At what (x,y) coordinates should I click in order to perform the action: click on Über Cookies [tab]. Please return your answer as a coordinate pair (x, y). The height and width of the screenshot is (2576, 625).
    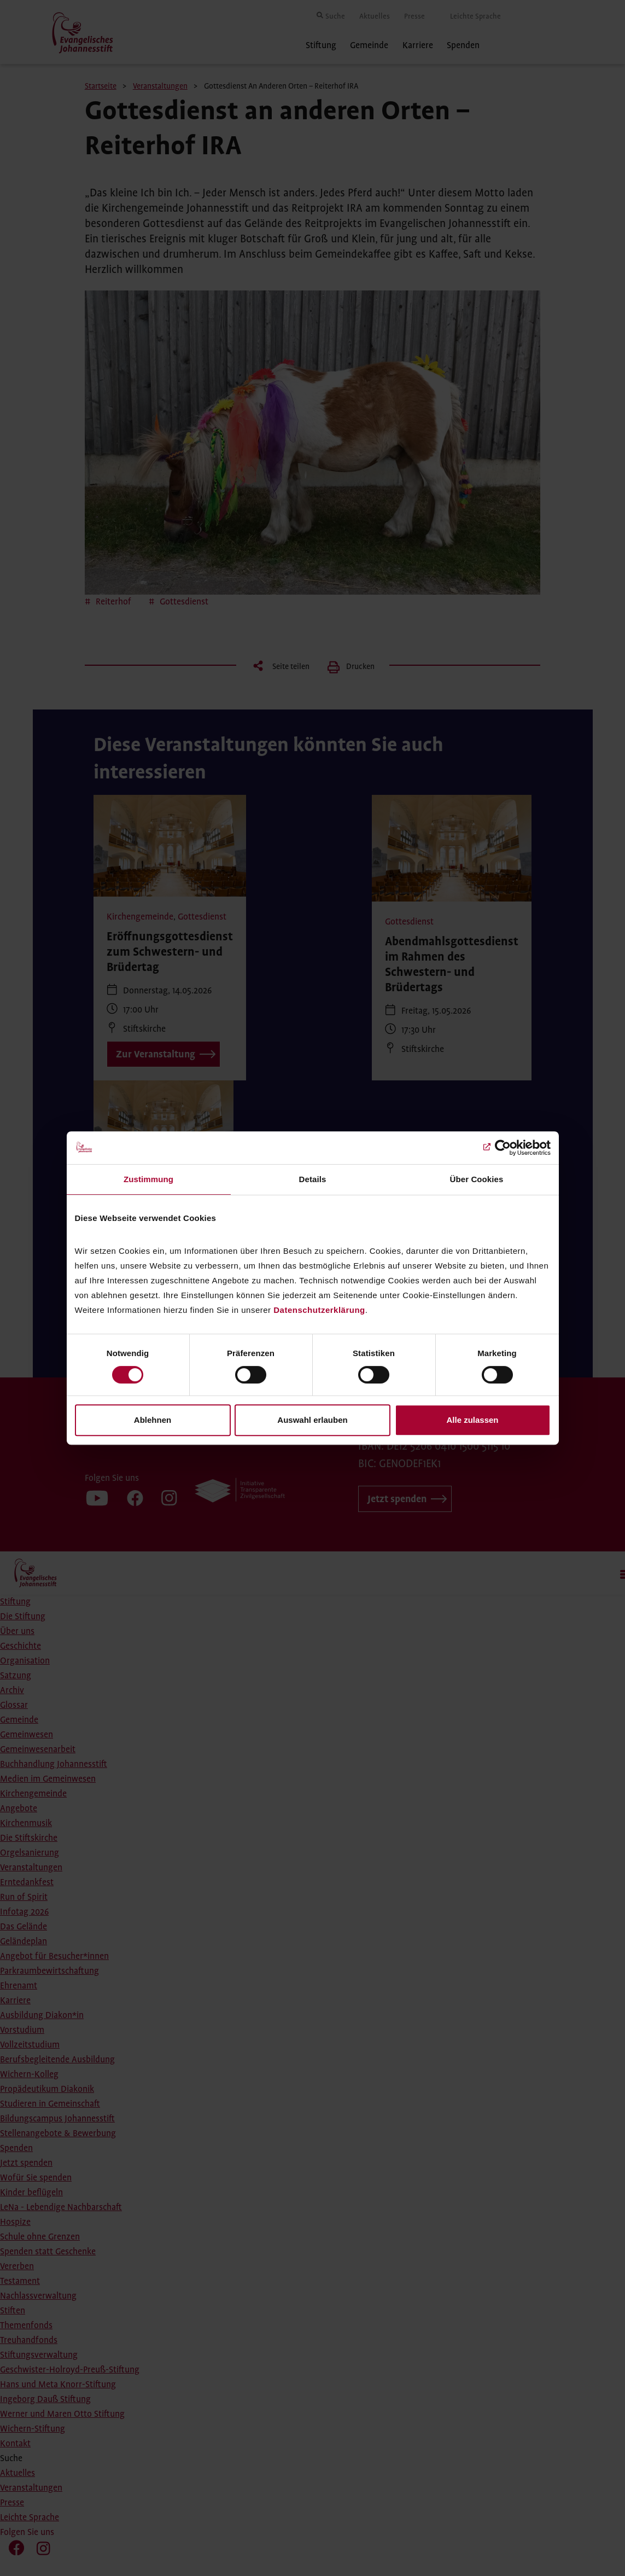
    Looking at the image, I should click on (477, 1179).